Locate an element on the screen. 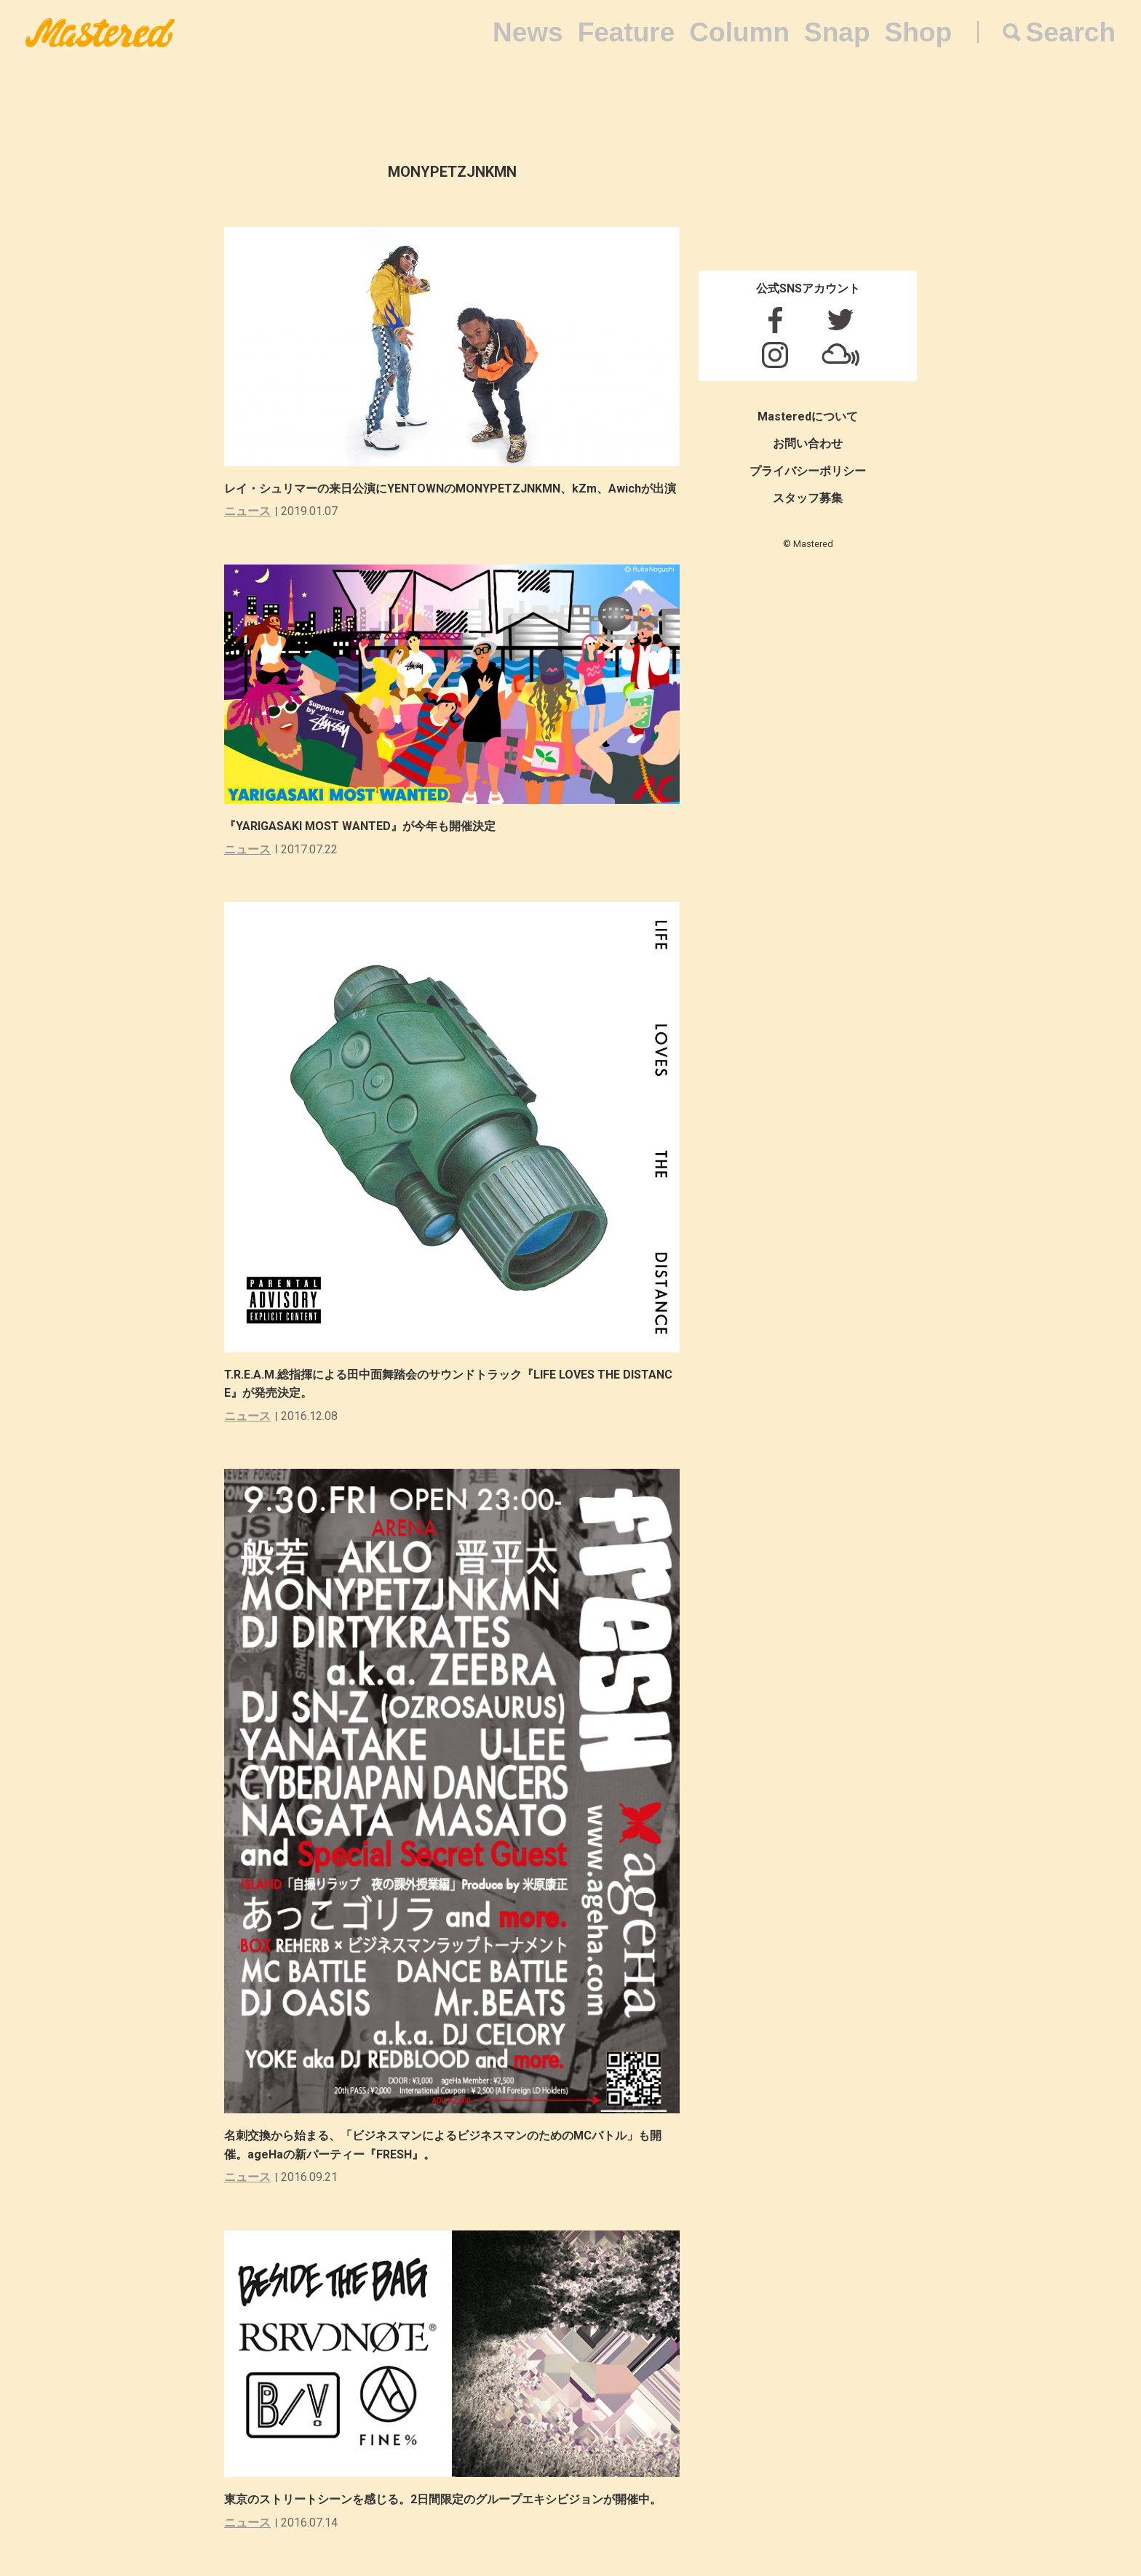 The width and height of the screenshot is (1141, 2576). Snap is located at coordinates (837, 32).